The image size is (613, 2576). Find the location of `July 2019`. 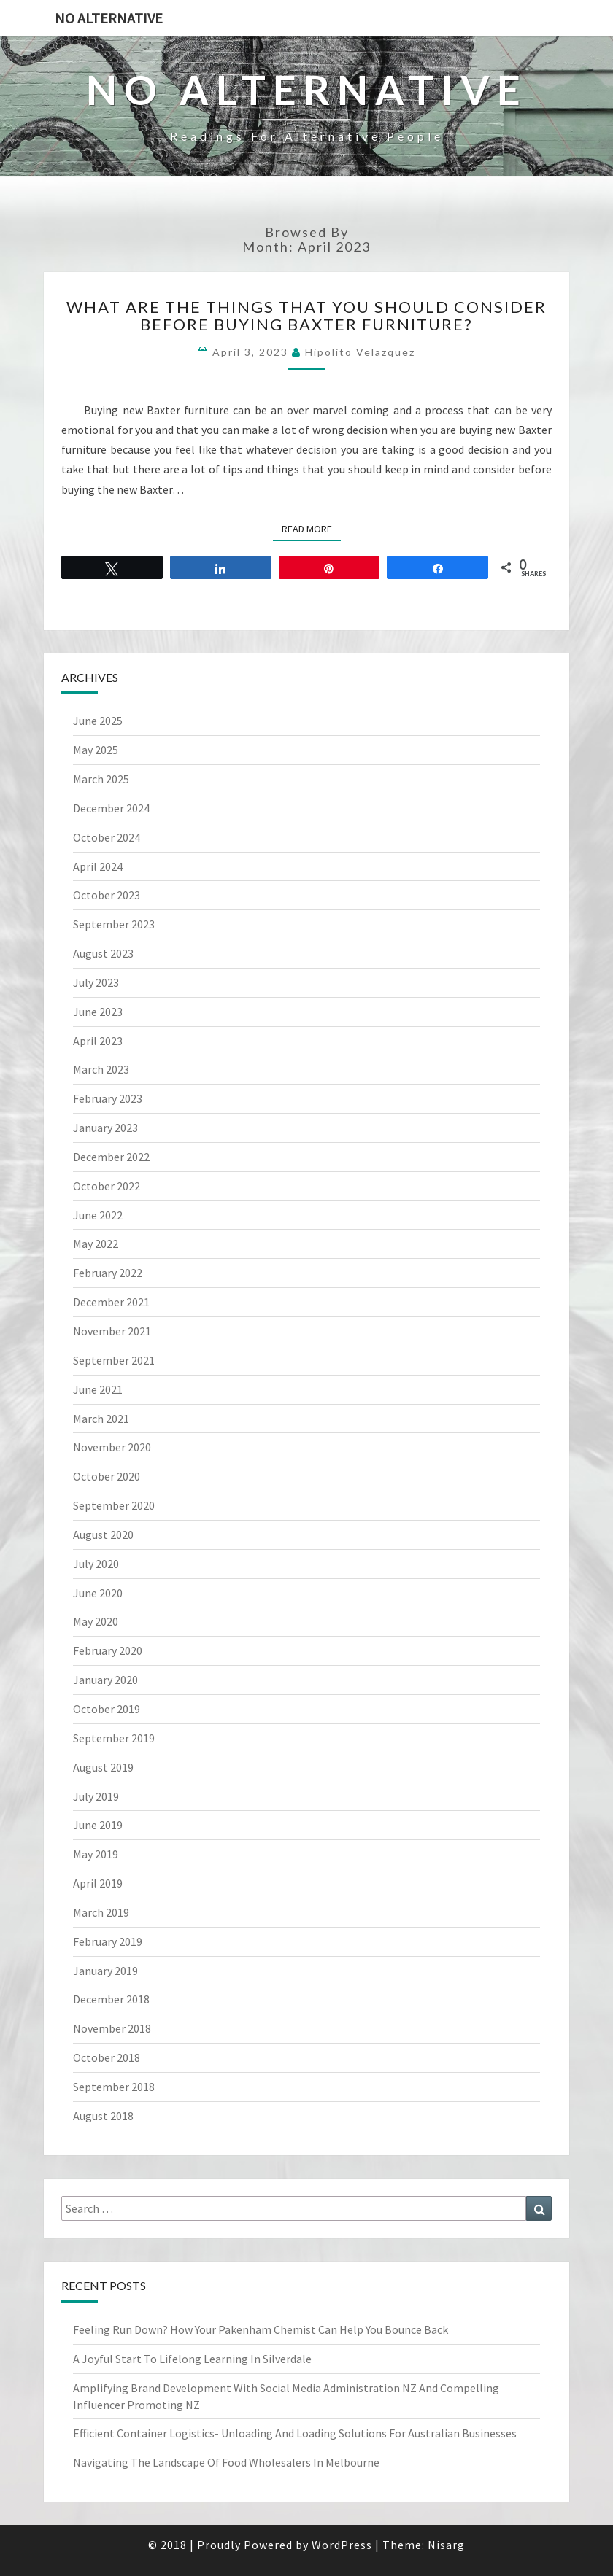

July 2019 is located at coordinates (96, 1796).